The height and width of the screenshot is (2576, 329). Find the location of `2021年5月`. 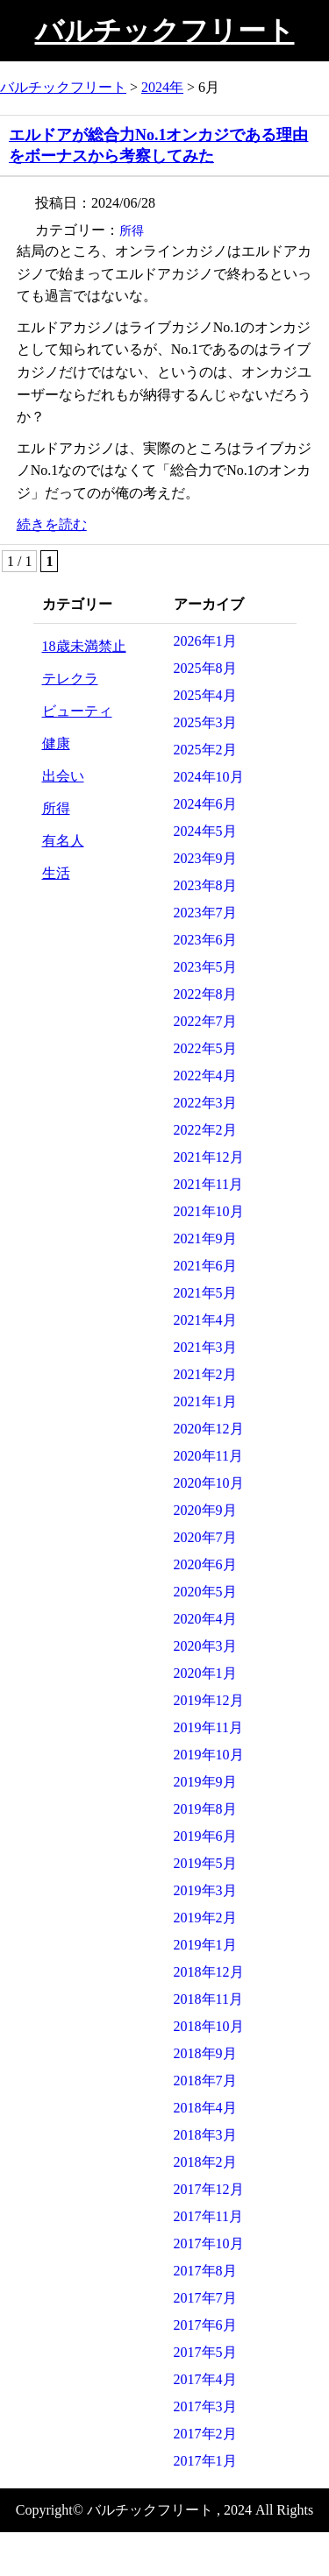

2021年5月 is located at coordinates (205, 1292).